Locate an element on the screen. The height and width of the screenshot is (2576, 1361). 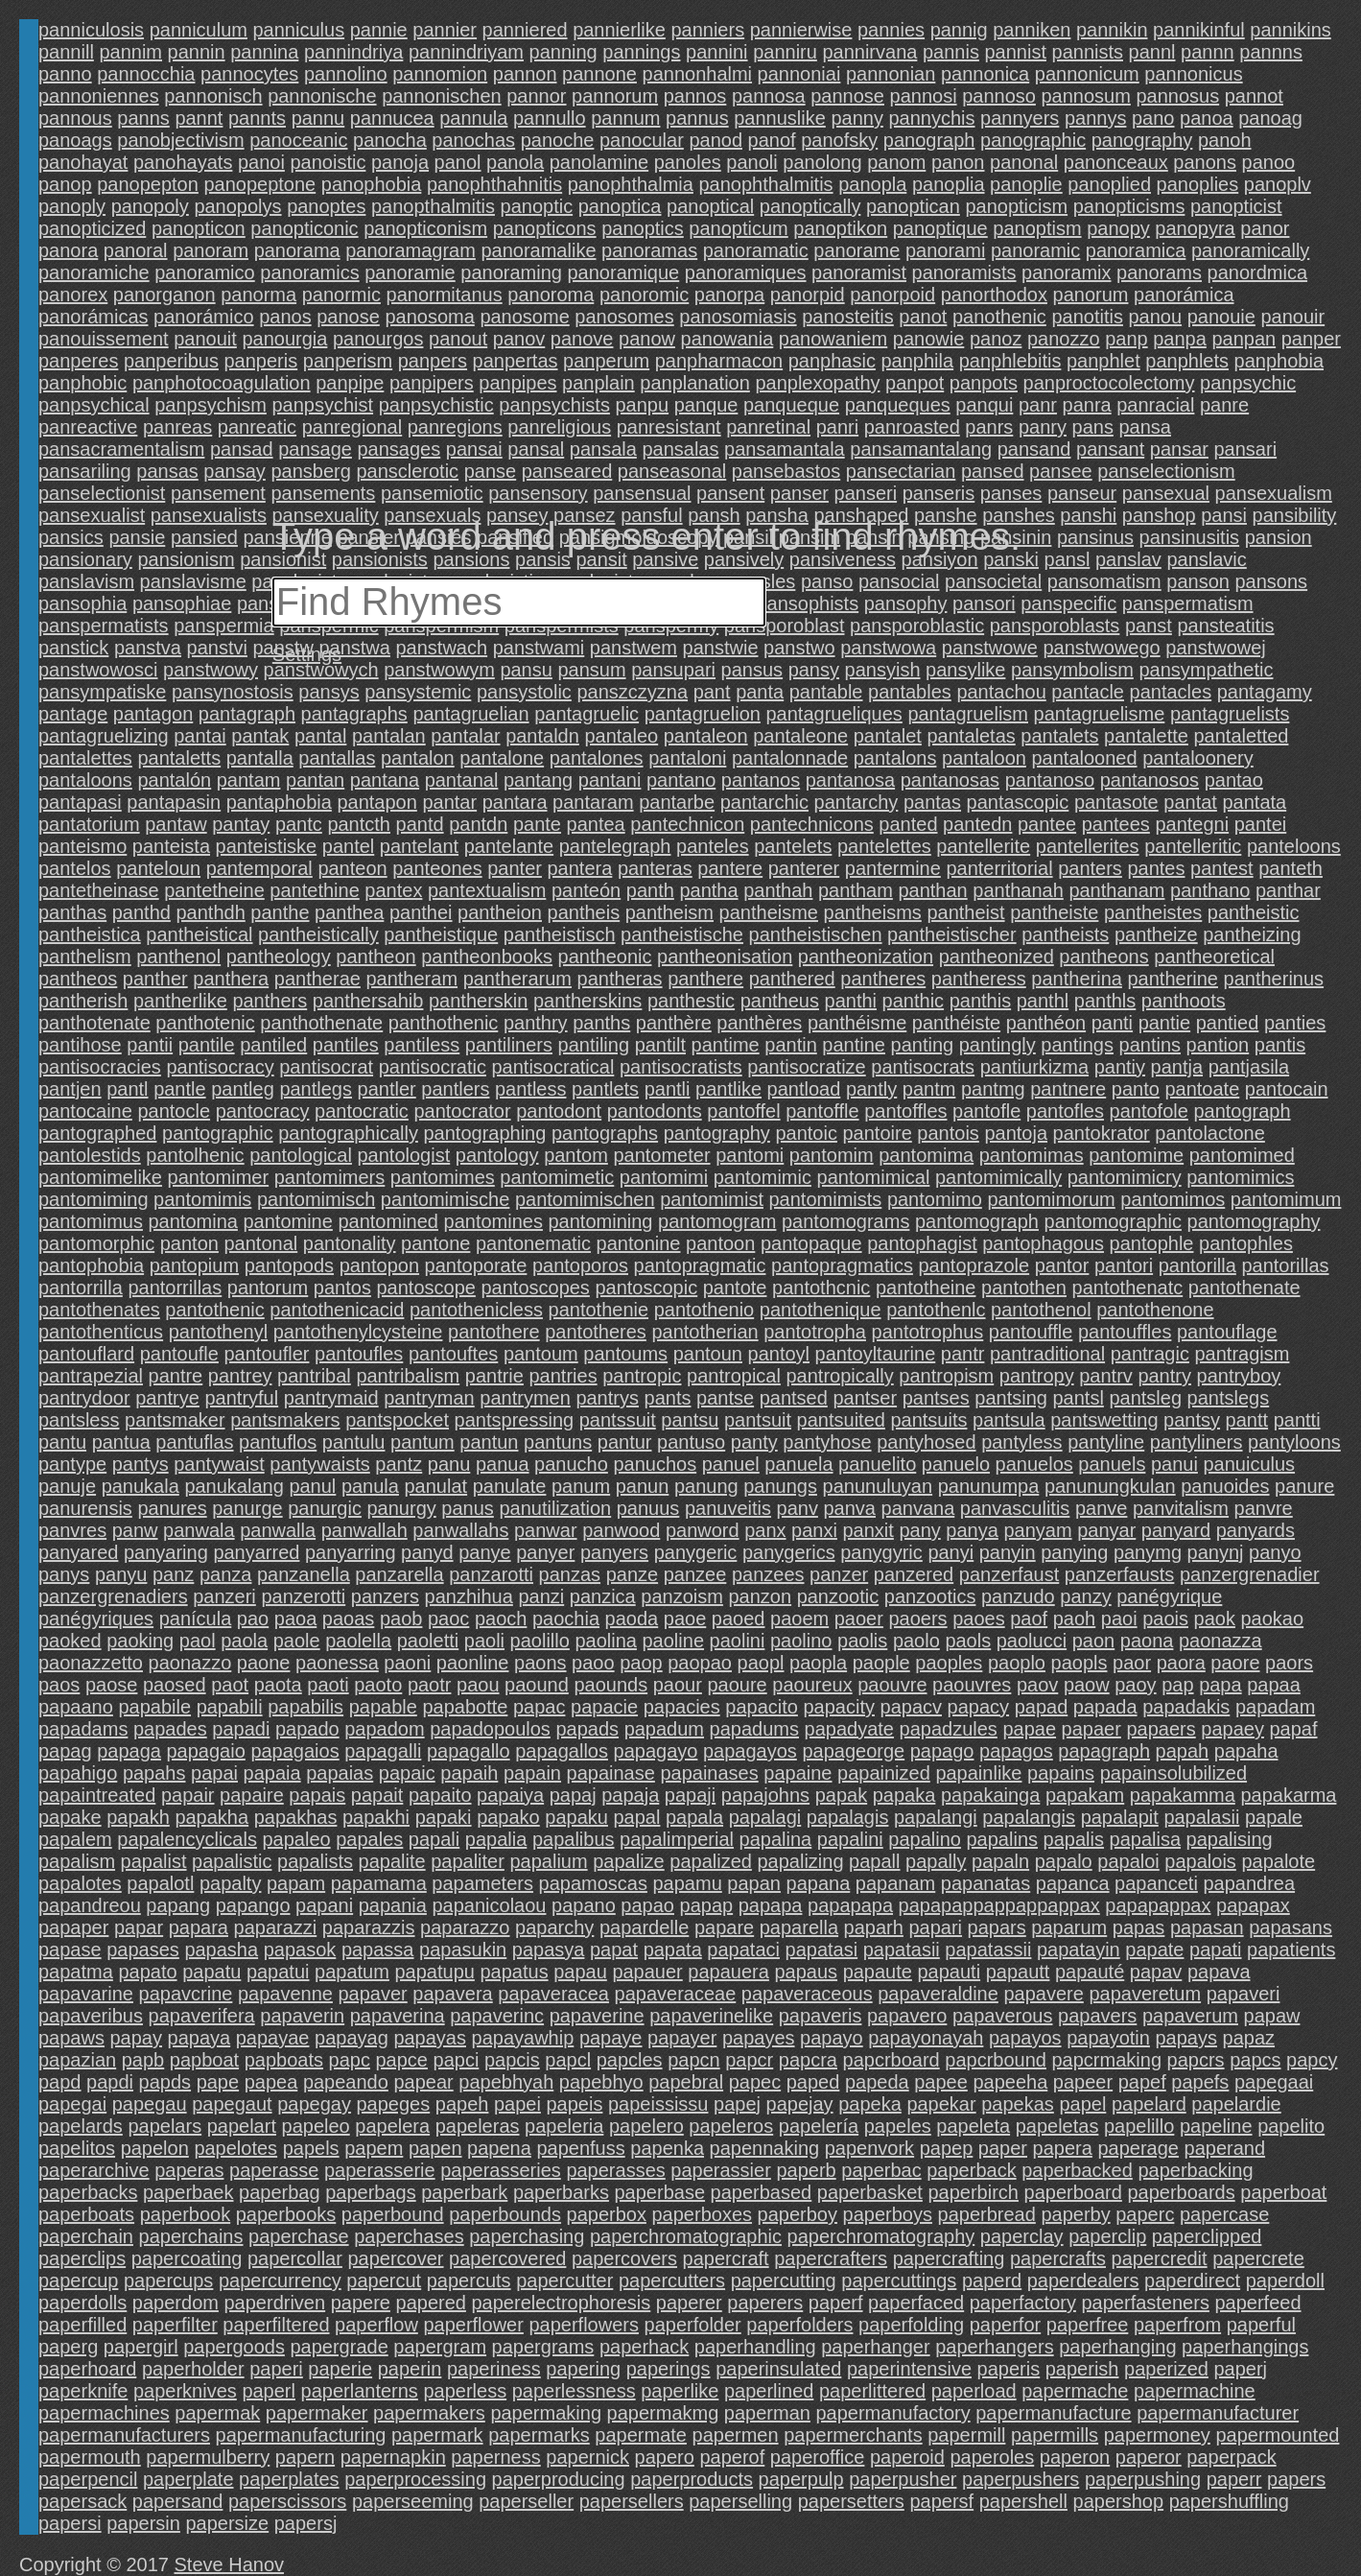
pantrie is located at coordinates (494, 1375).